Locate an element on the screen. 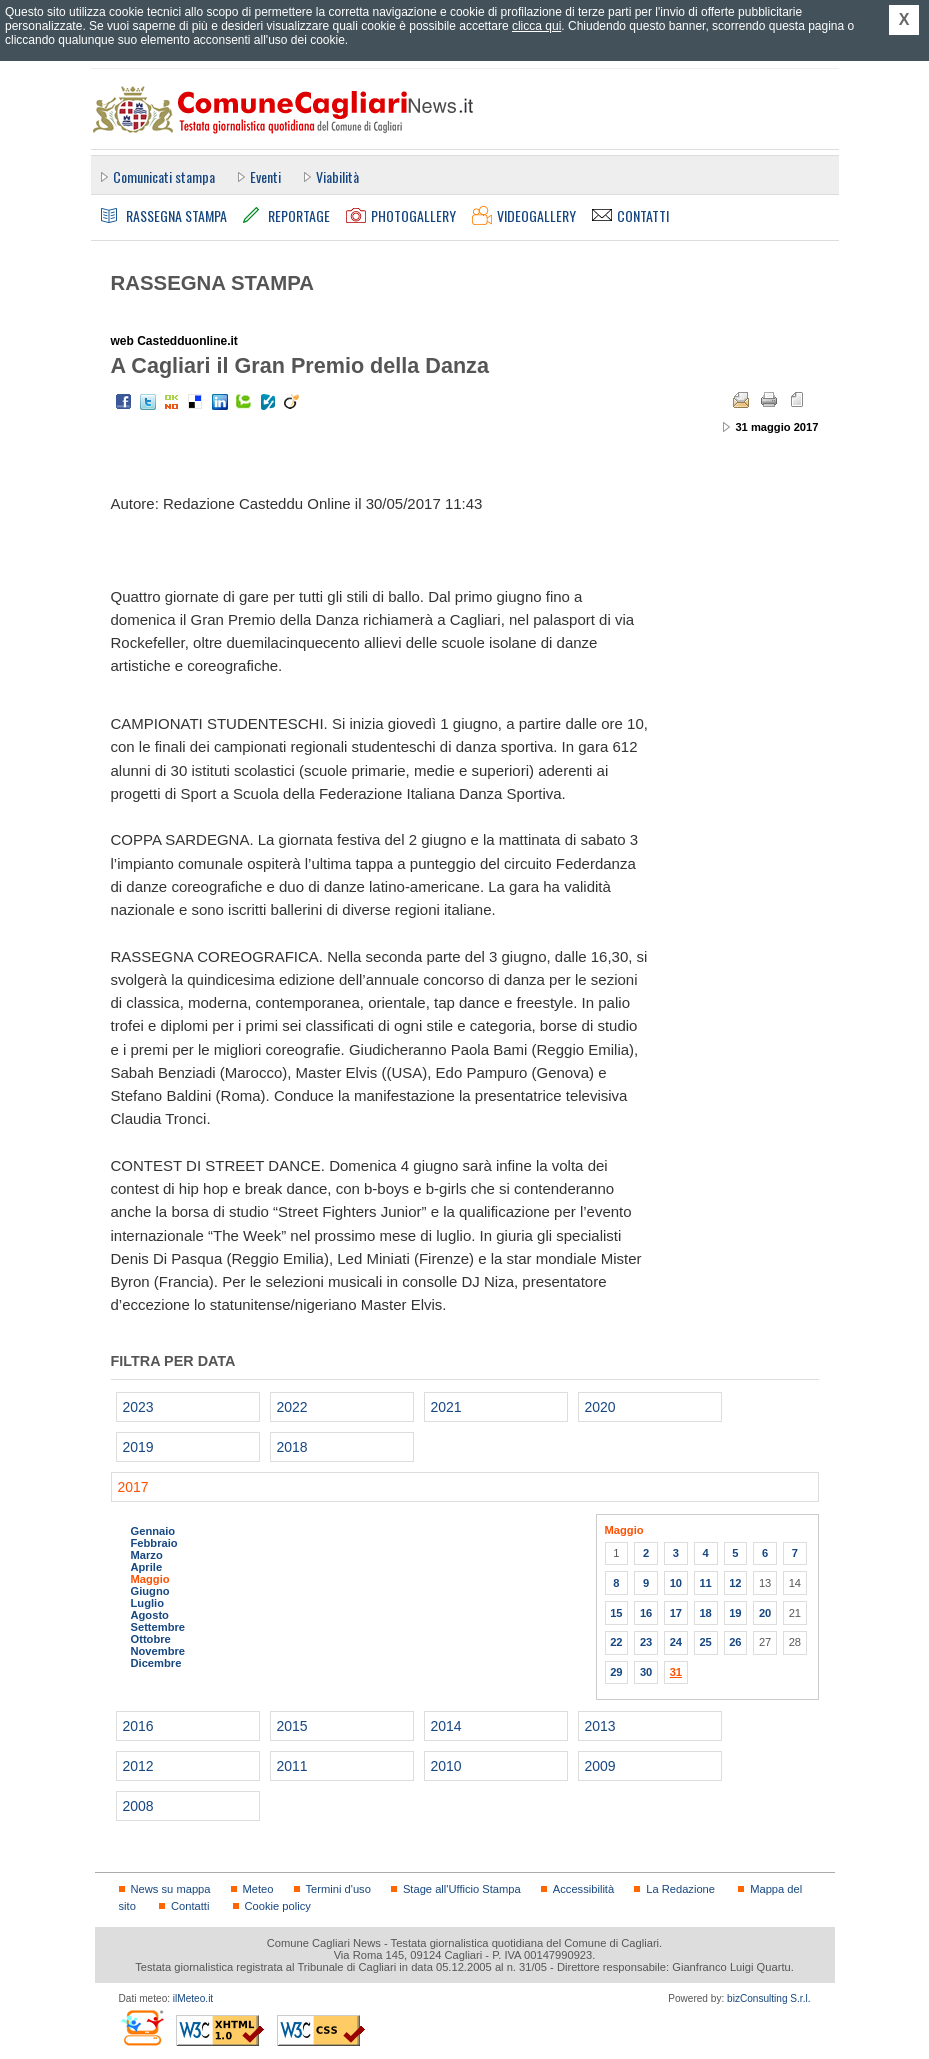  Comunicati stampa is located at coordinates (164, 176).